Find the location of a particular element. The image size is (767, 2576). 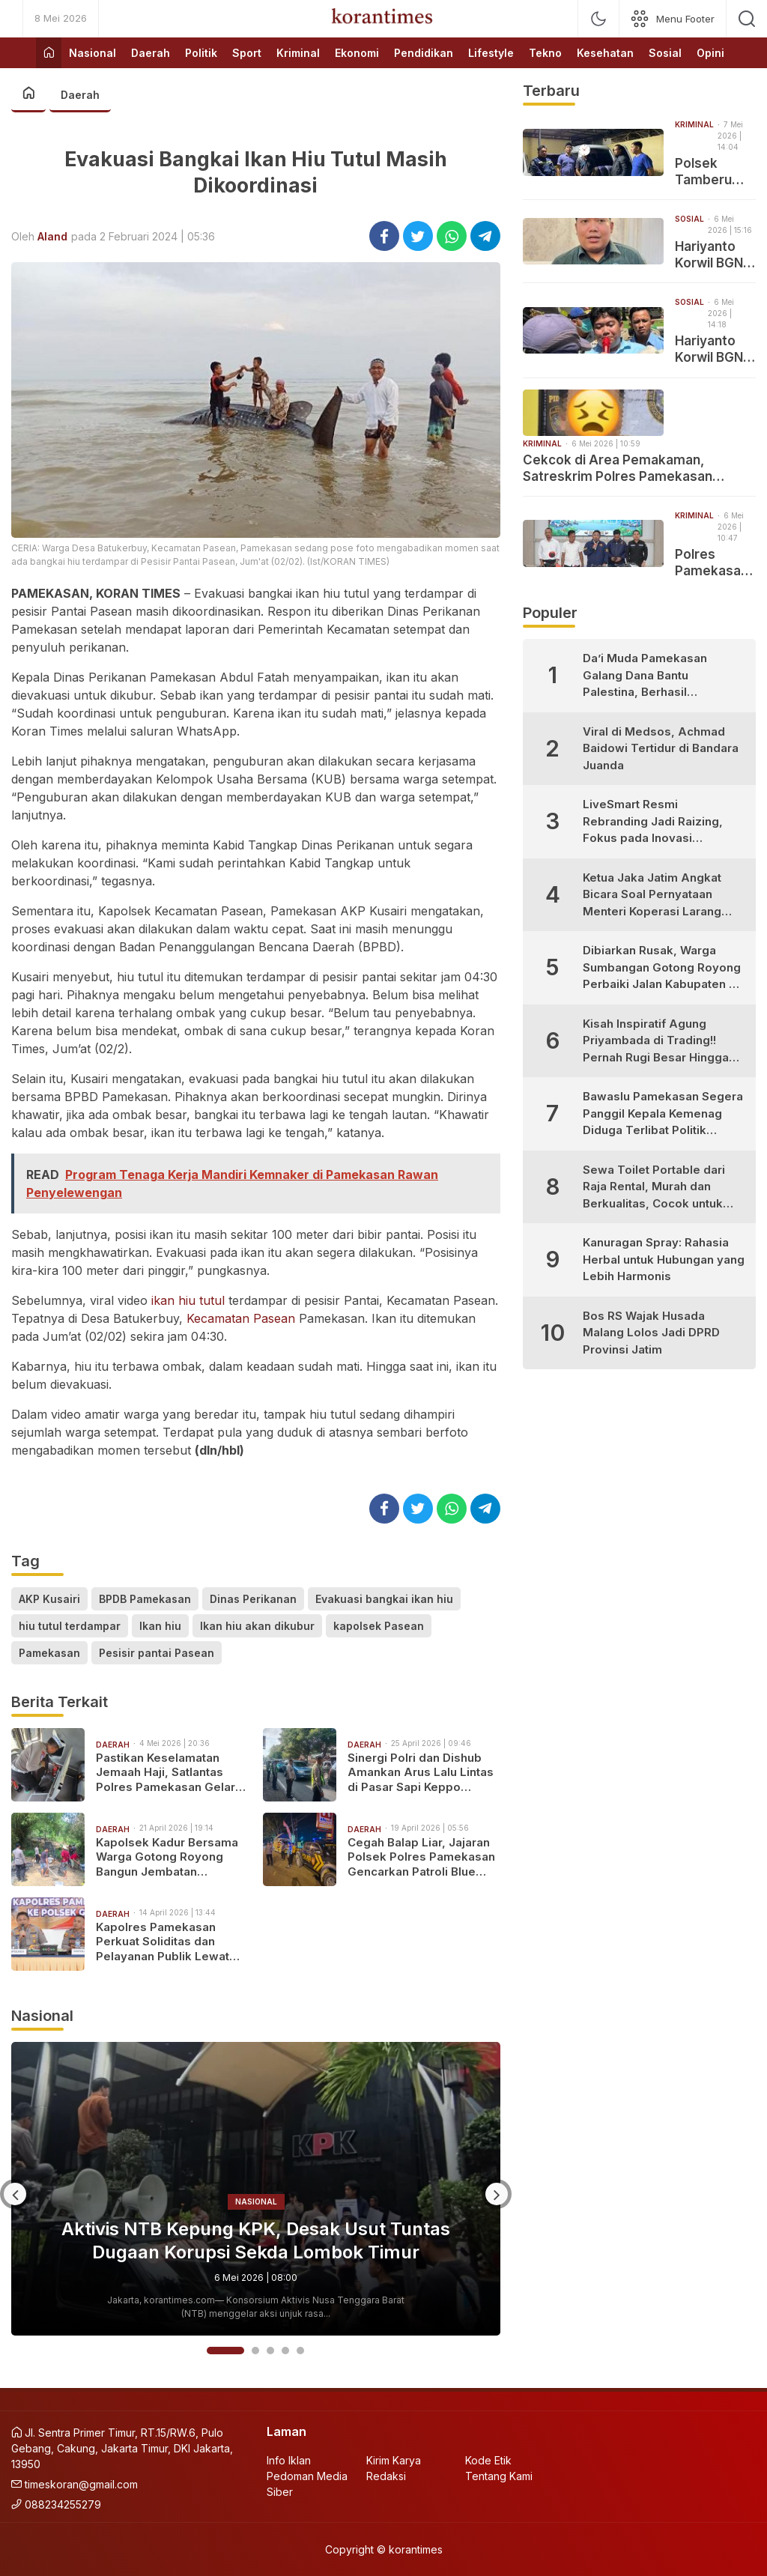

5 [button] is located at coordinates (300, 2350).